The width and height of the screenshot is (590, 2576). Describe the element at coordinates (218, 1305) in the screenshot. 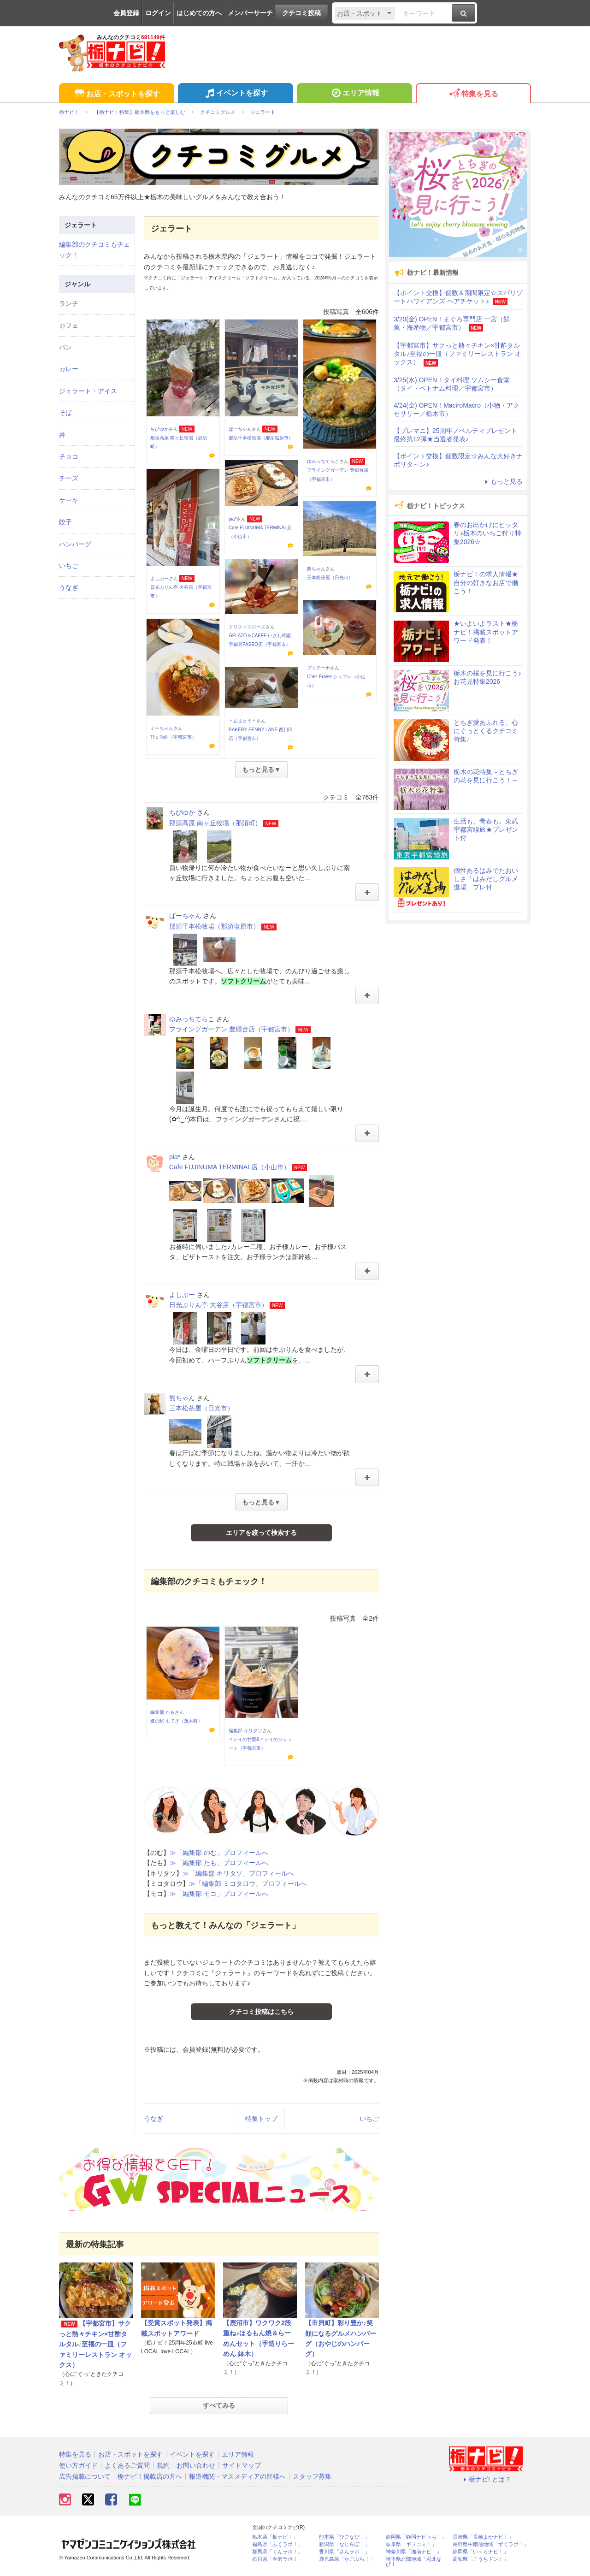

I see `日光ぷりん亭 大谷店（宇都宮市）` at that location.